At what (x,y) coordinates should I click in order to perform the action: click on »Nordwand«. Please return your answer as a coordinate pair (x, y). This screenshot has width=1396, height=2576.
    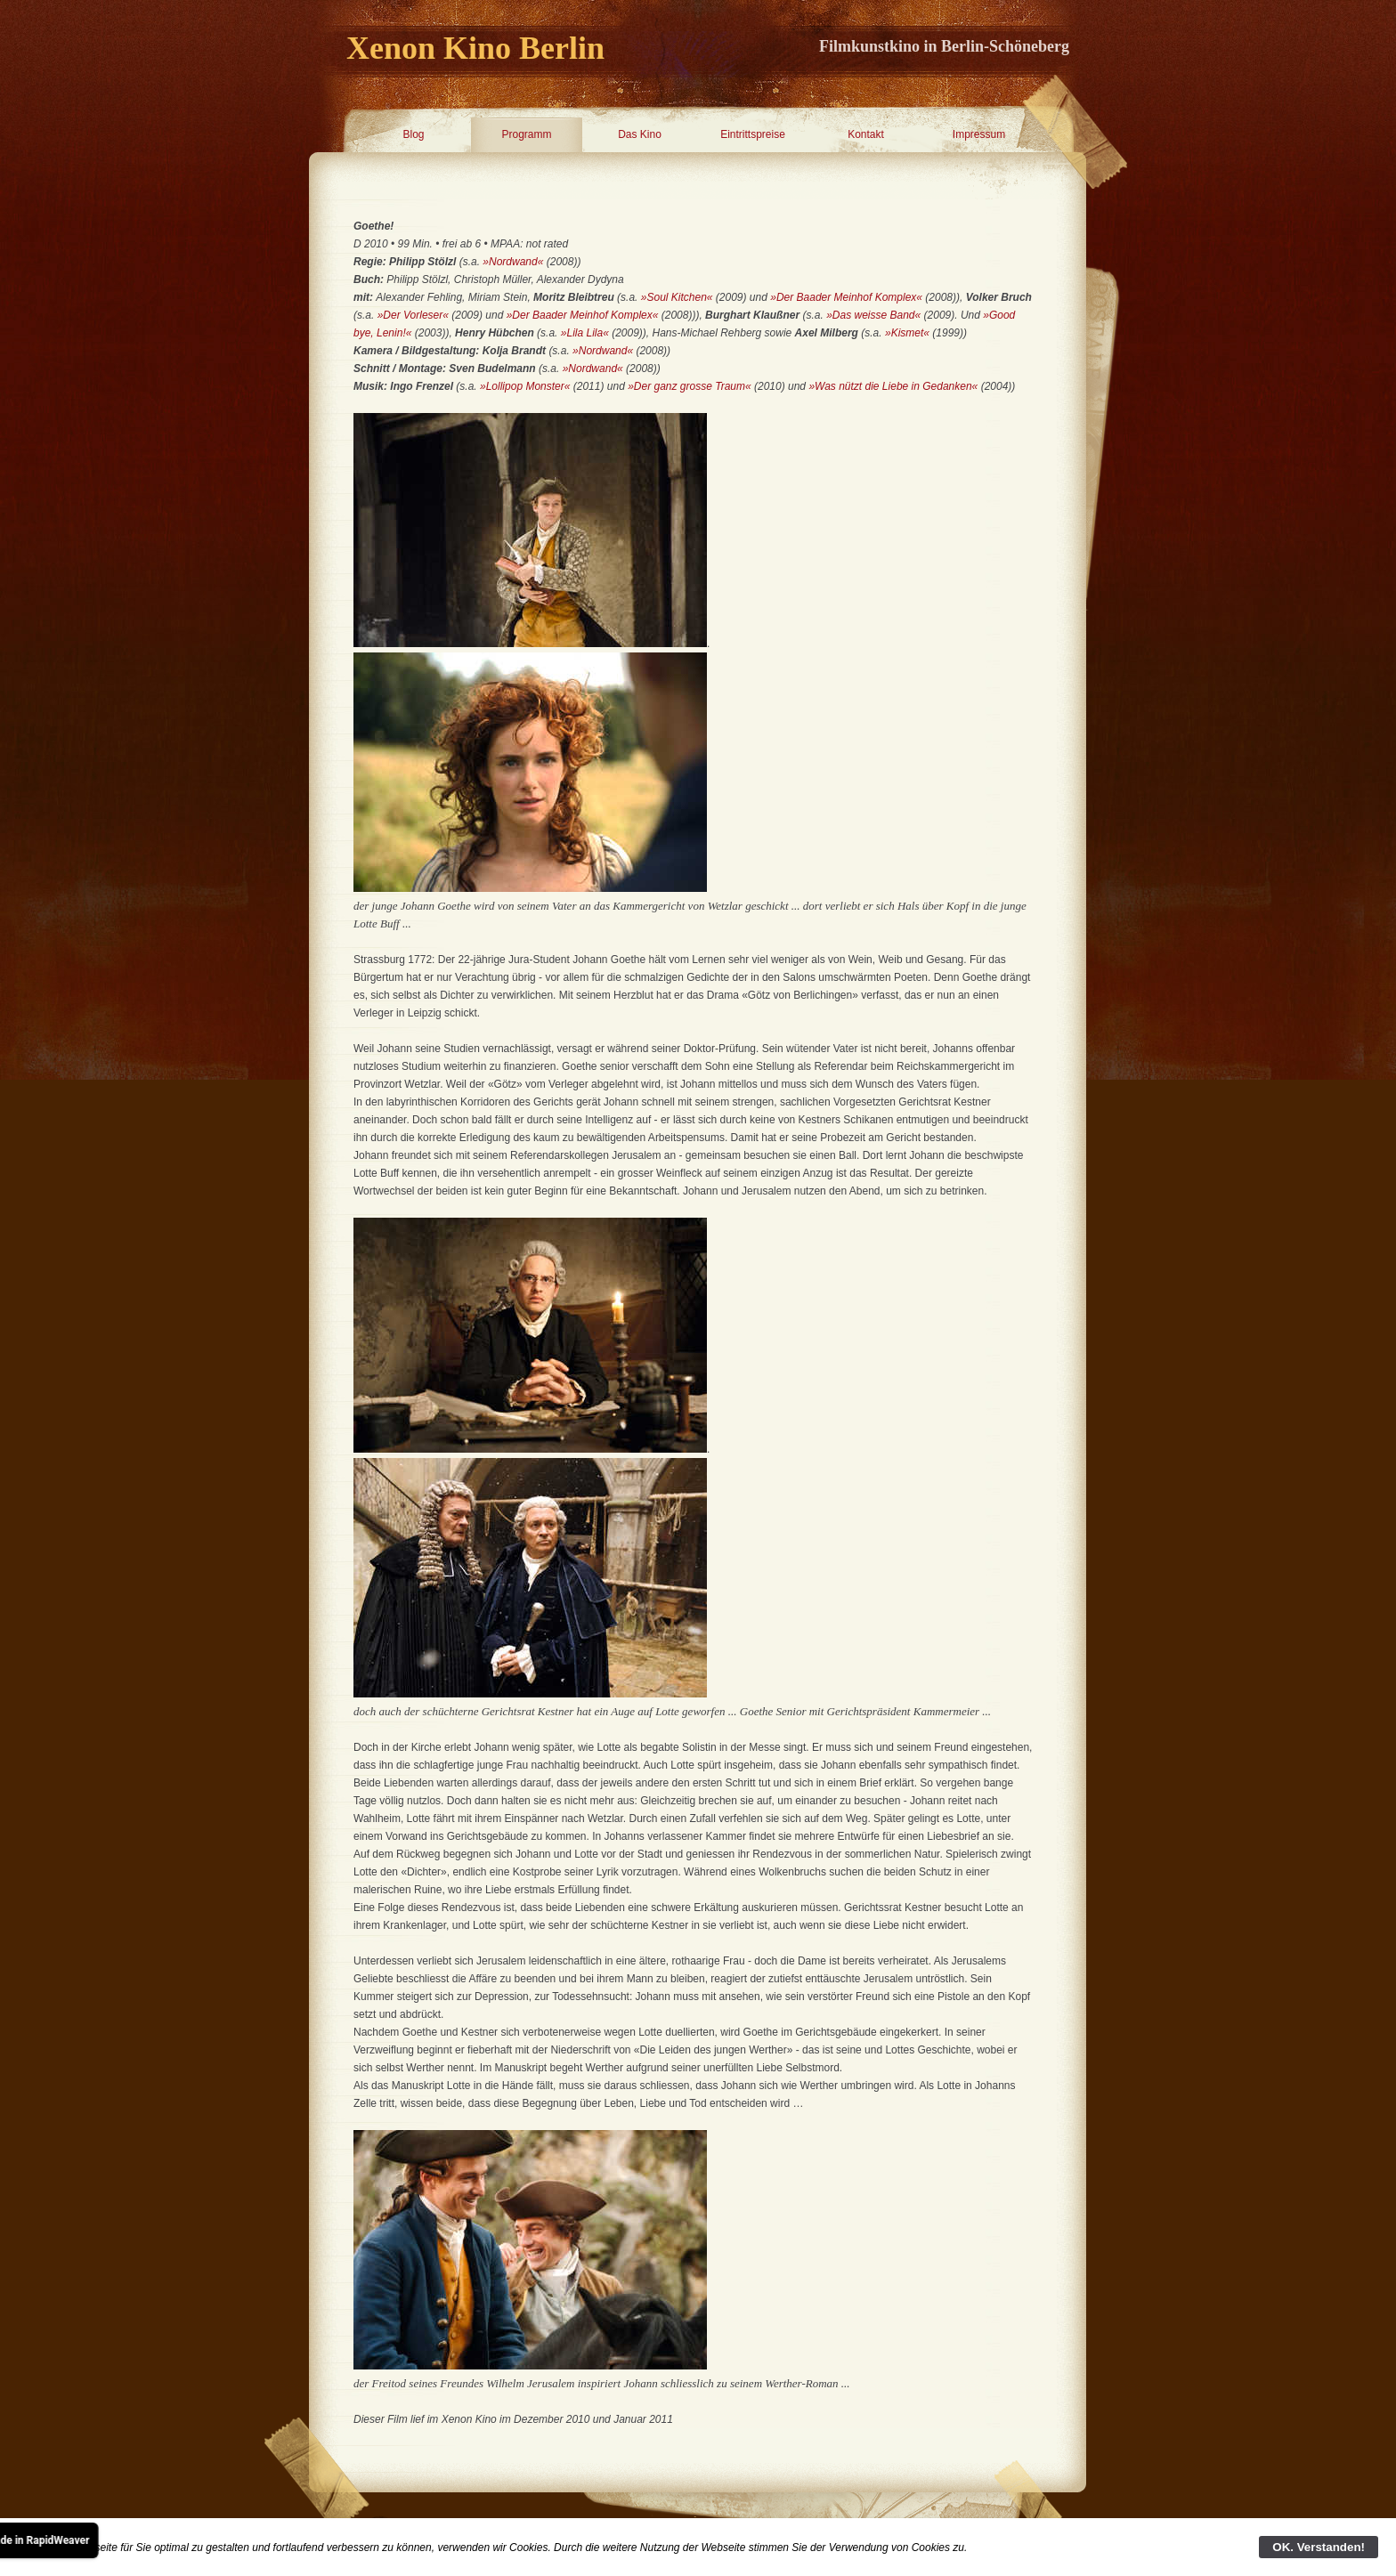
    Looking at the image, I should click on (513, 261).